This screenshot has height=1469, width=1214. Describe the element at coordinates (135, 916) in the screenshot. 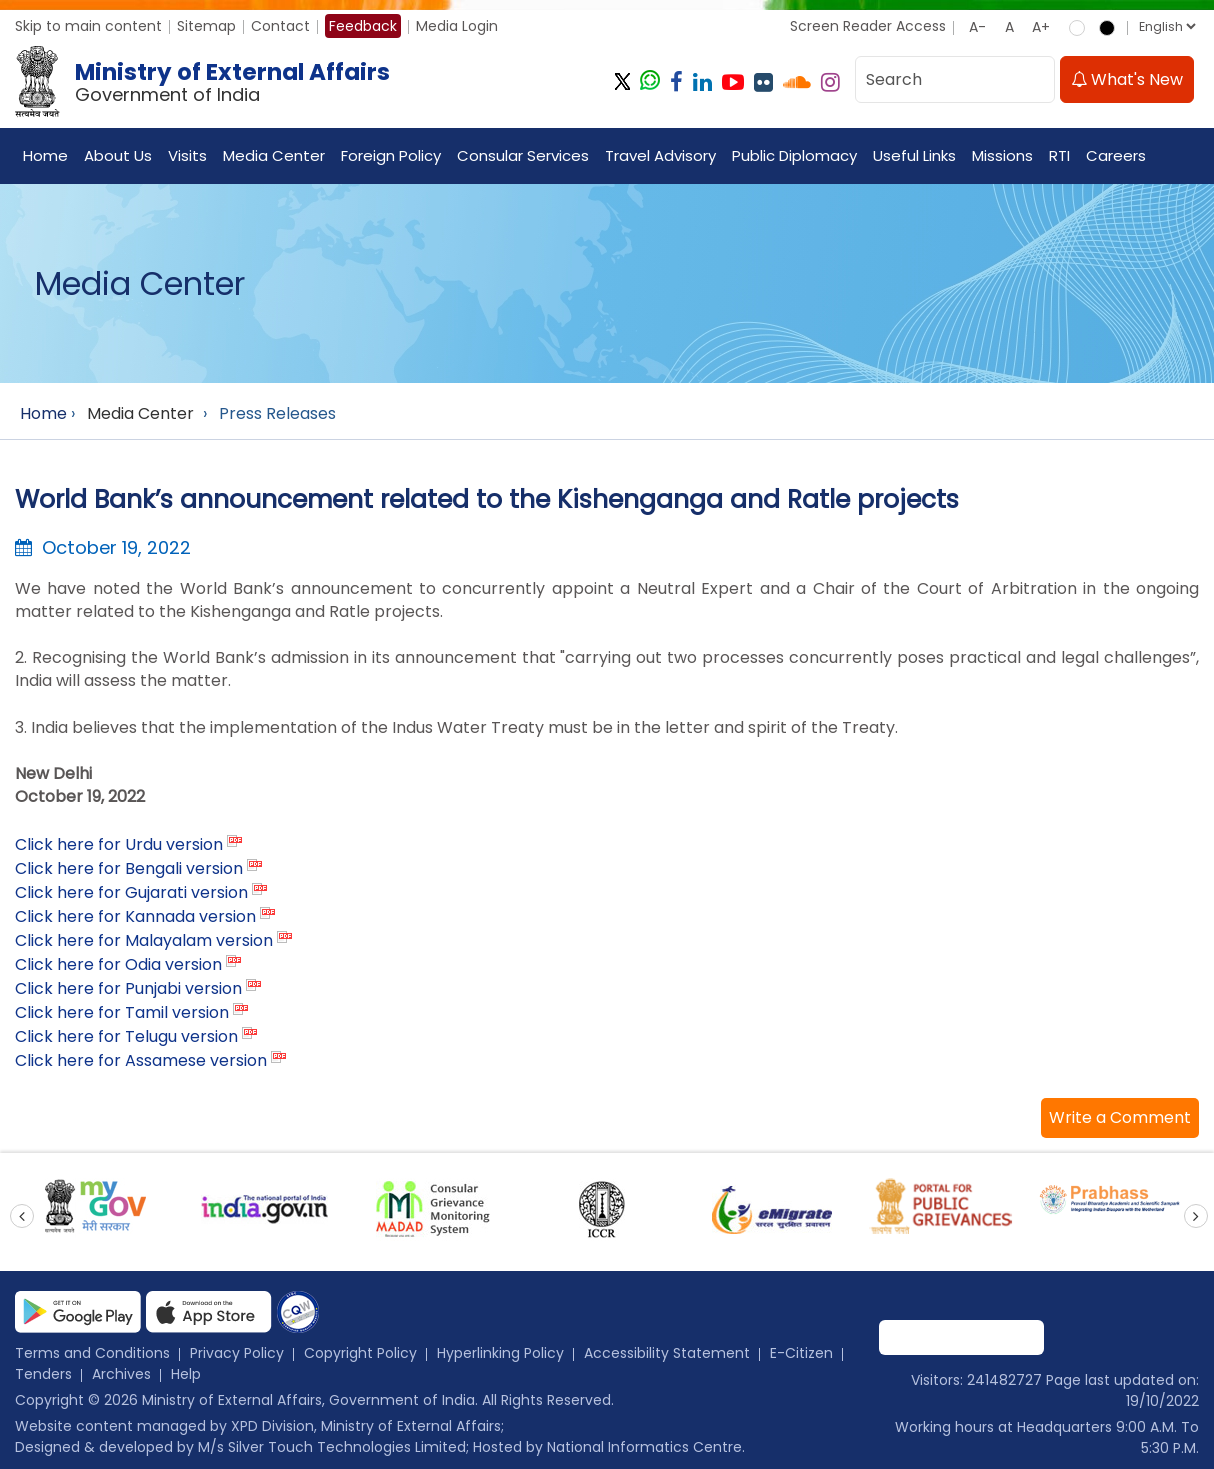

I see `Click here for Kannada version` at that location.